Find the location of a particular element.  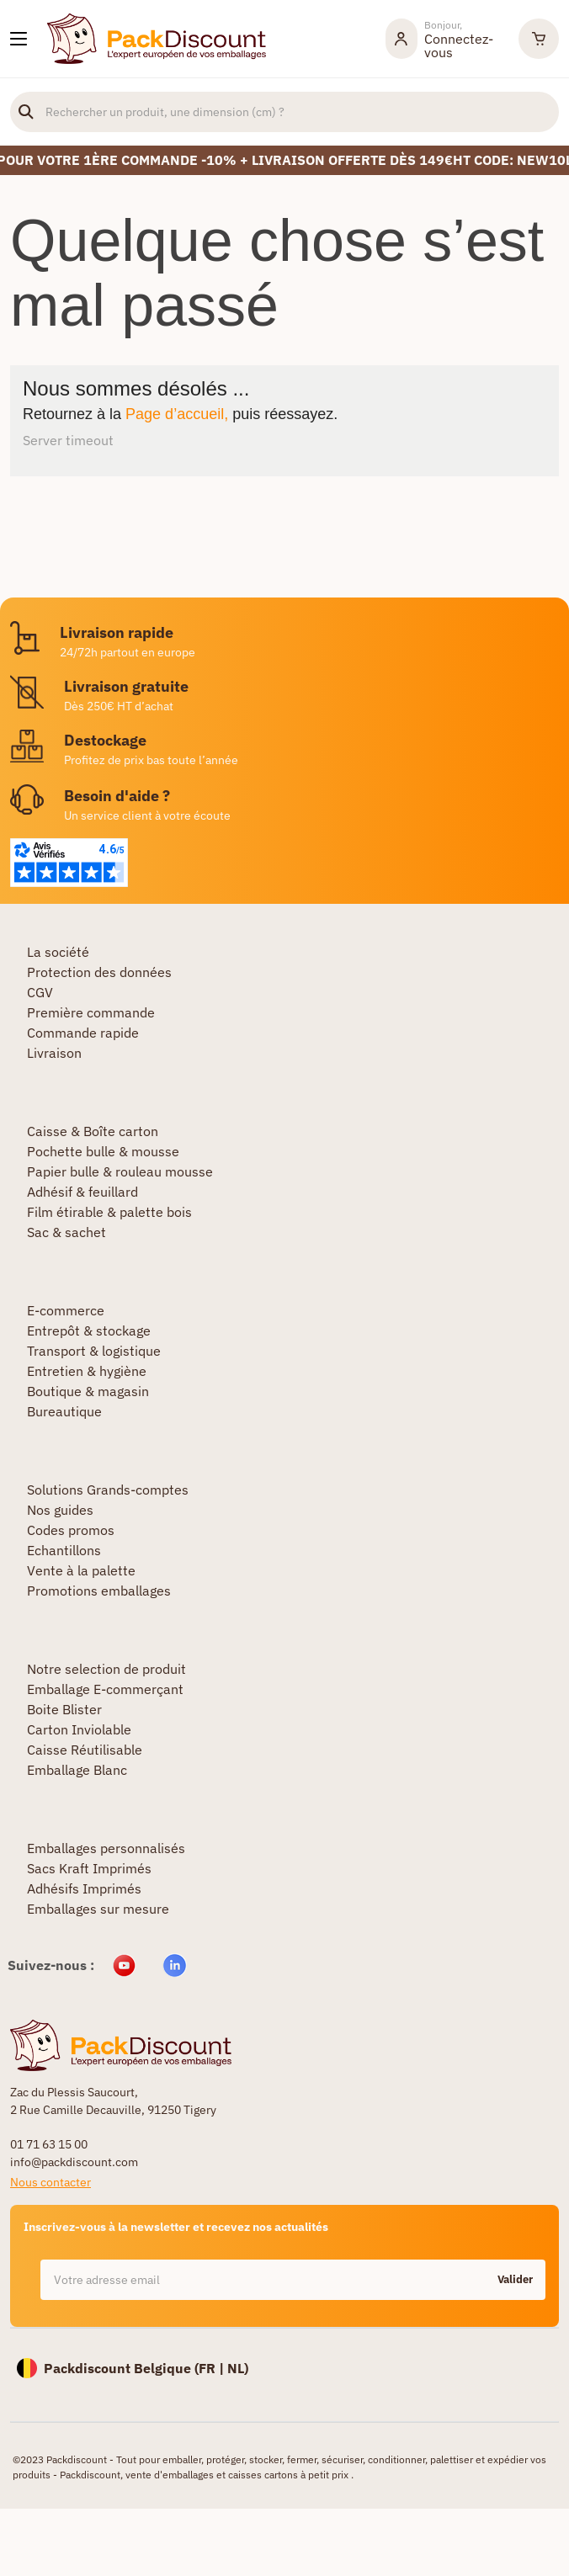

Livraison is located at coordinates (54, 1052).